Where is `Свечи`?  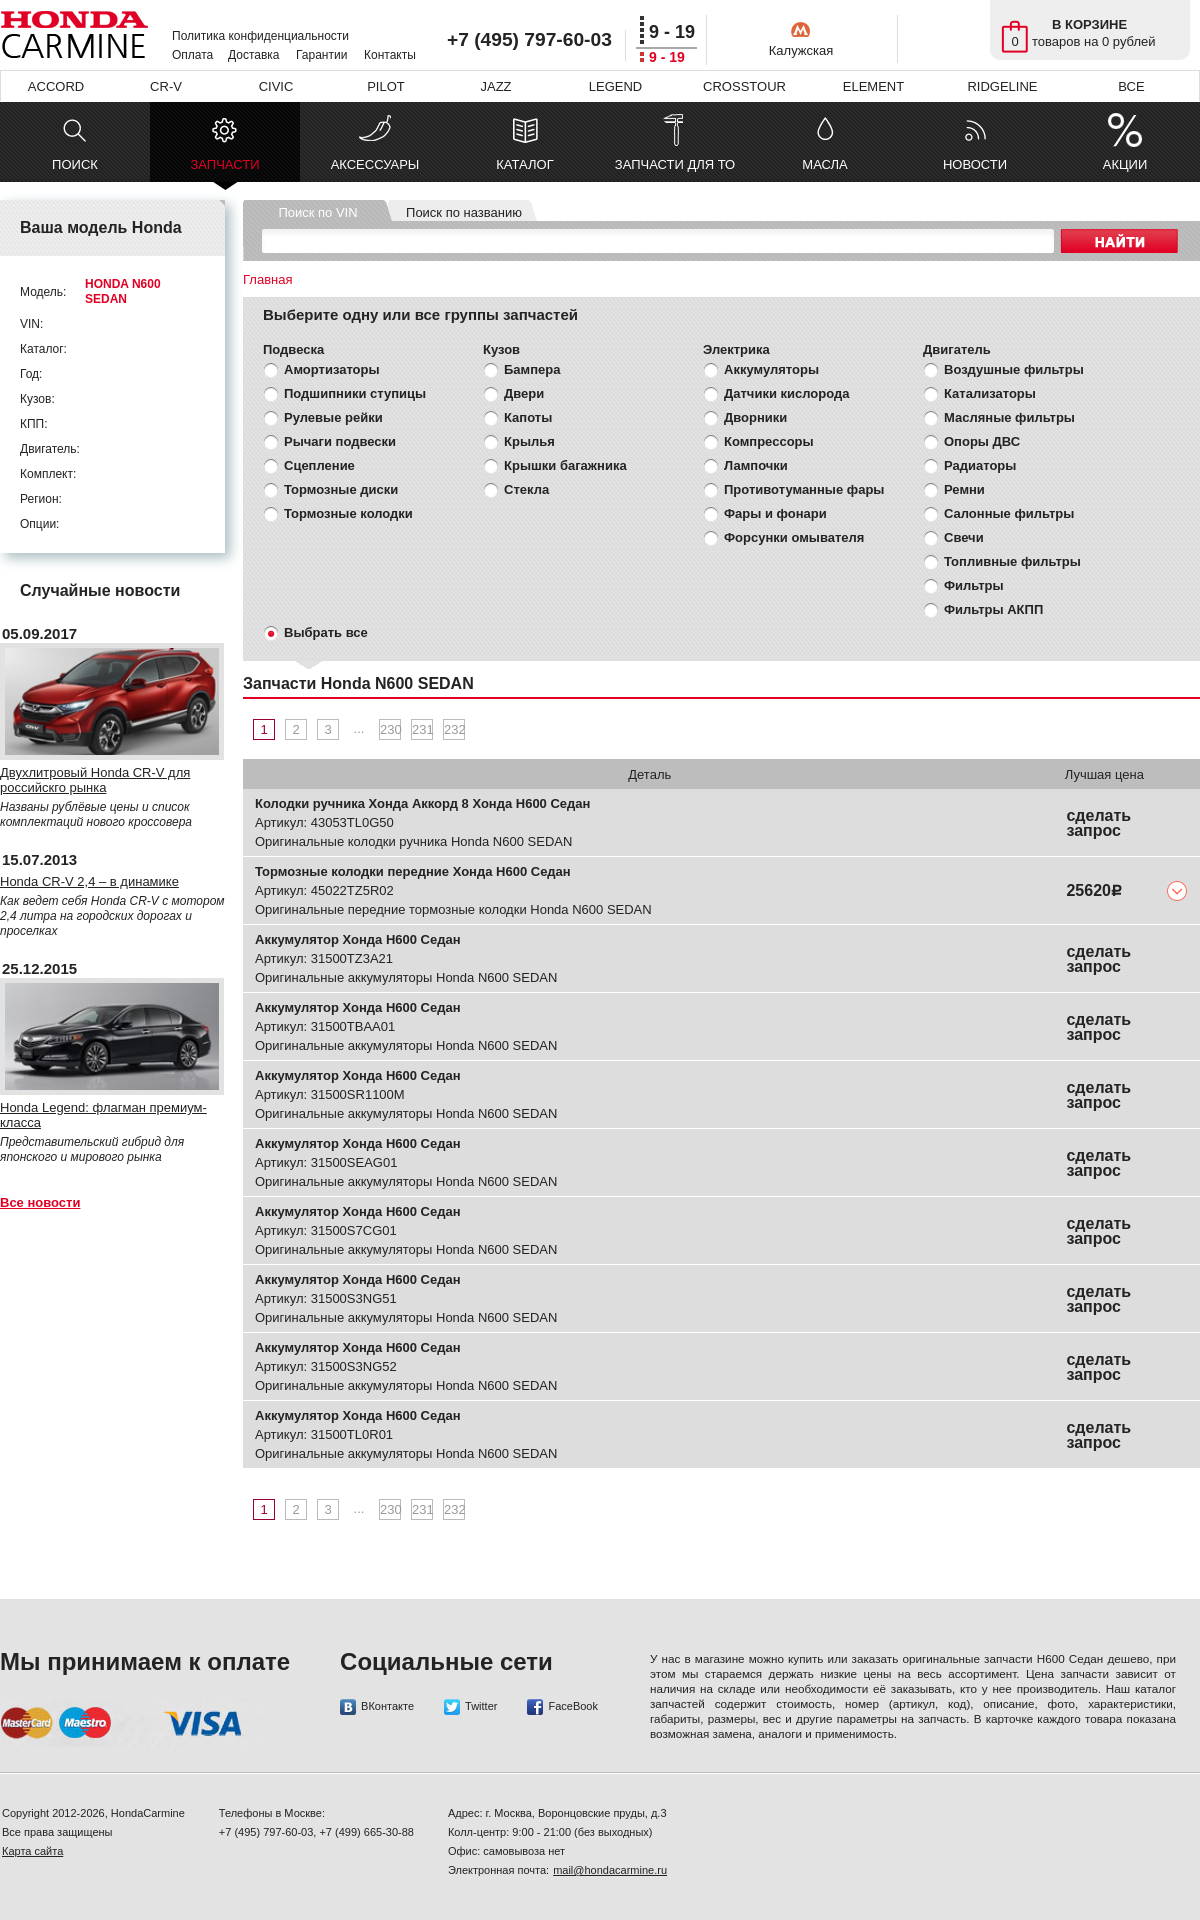
Свечи is located at coordinates (964, 537).